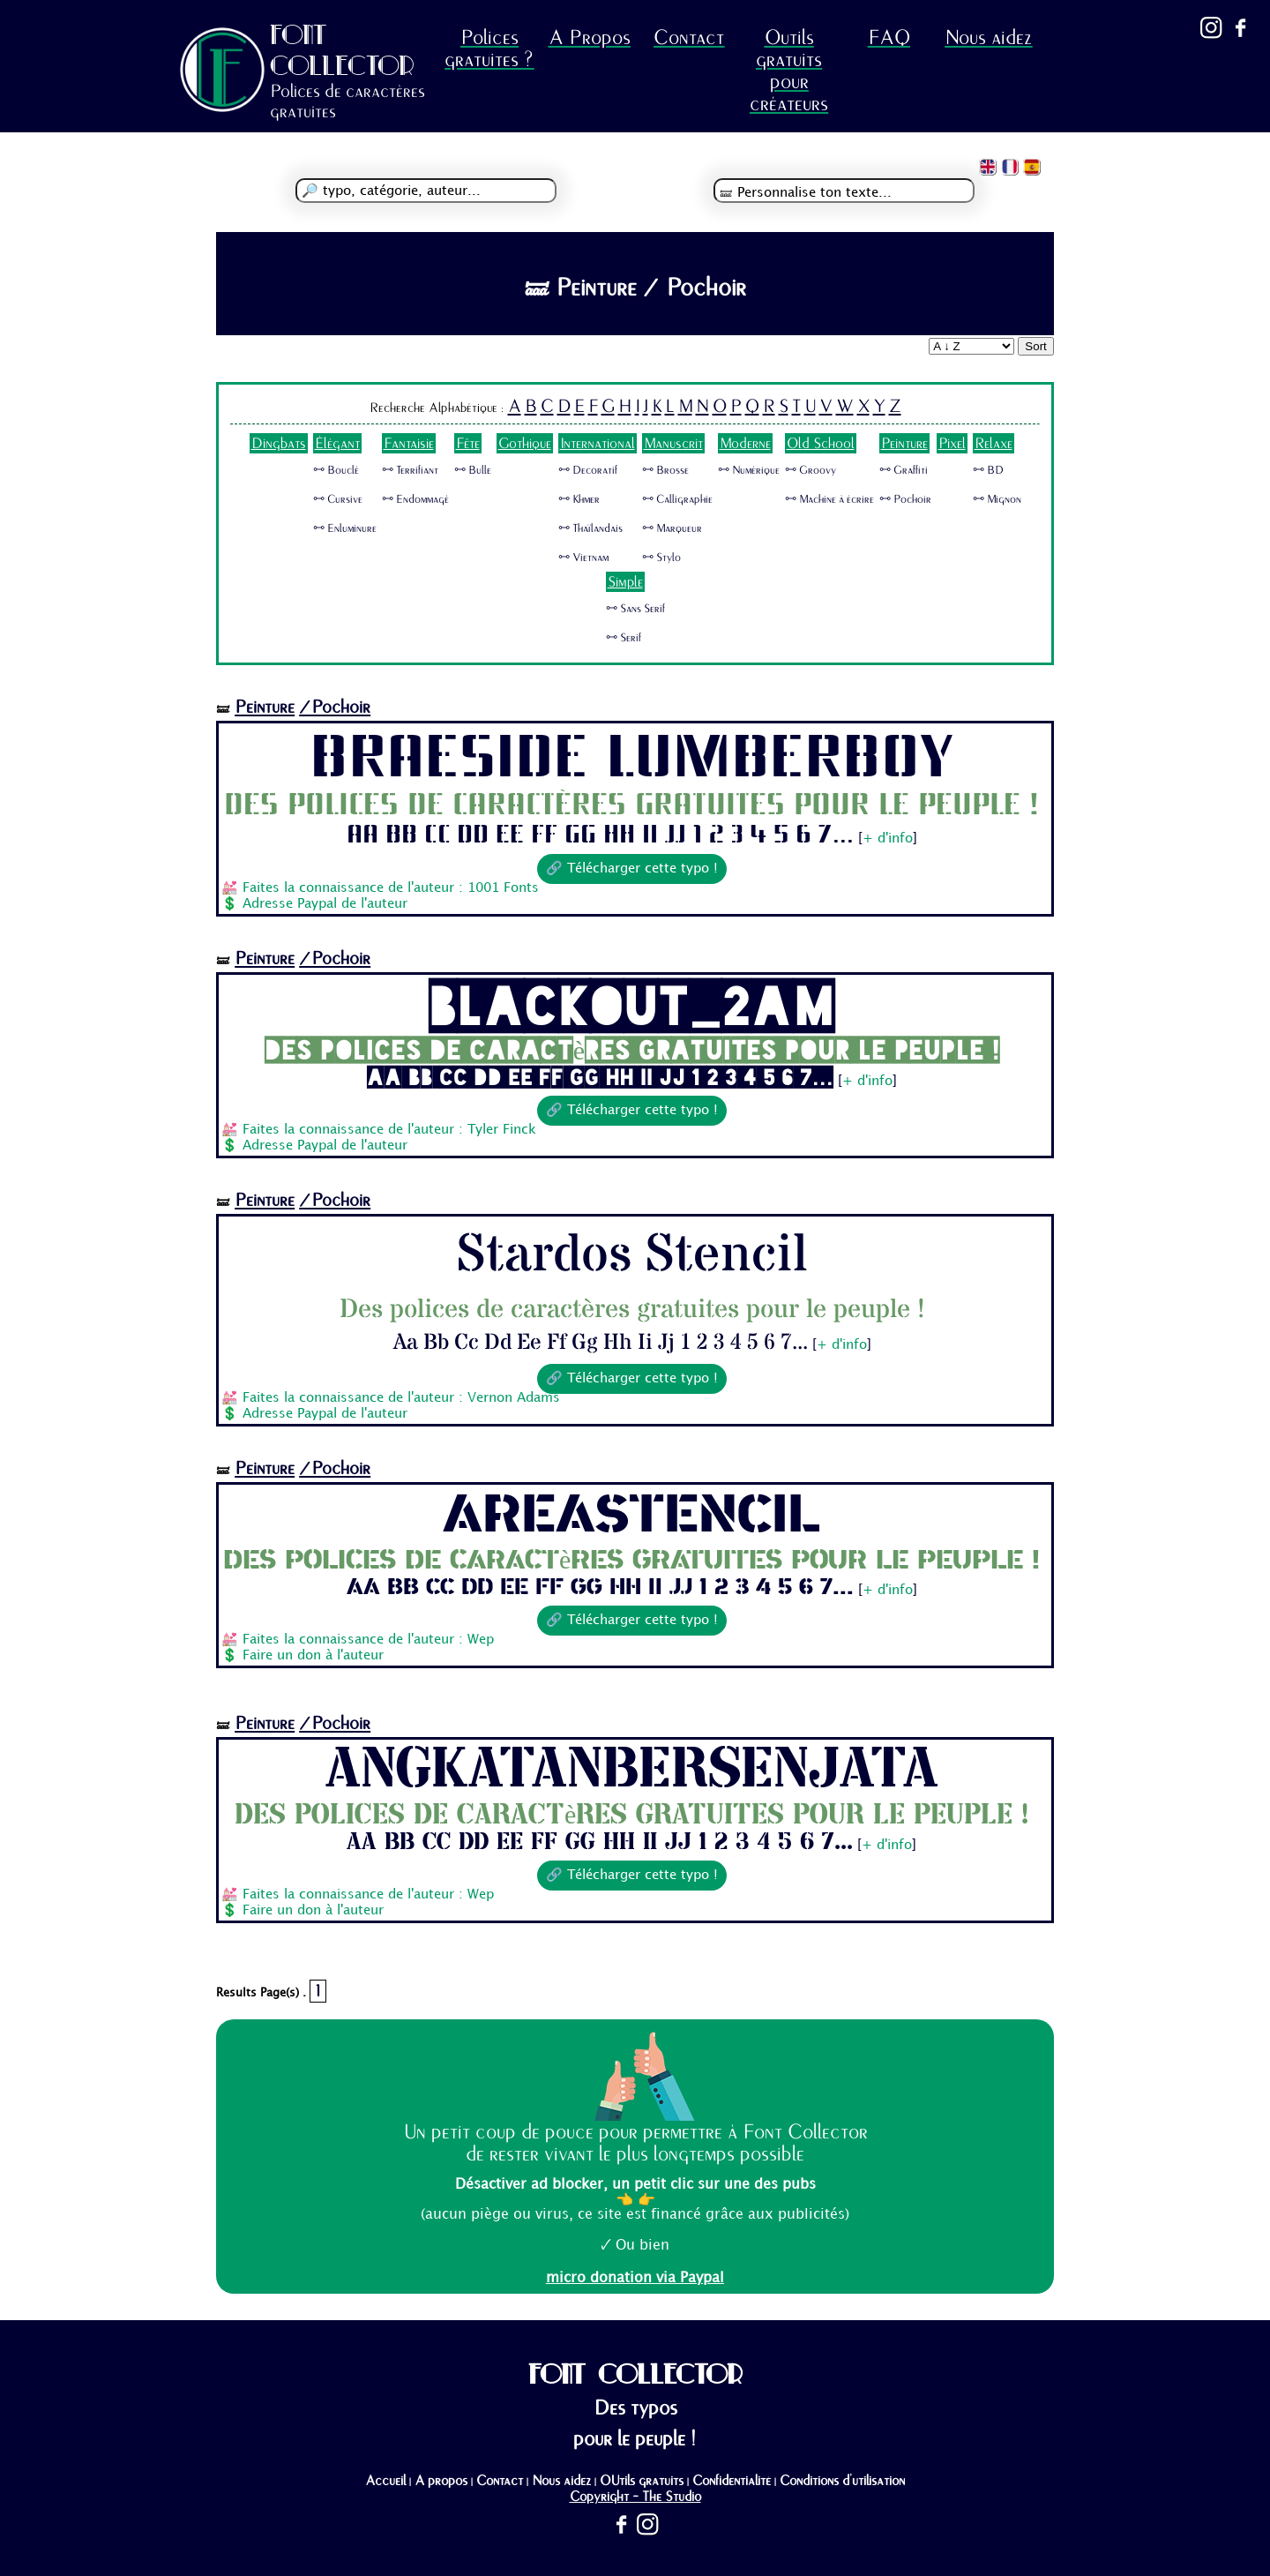 The image size is (1270, 2576). Describe the element at coordinates (579, 499) in the screenshot. I see `🜺 Khmer` at that location.